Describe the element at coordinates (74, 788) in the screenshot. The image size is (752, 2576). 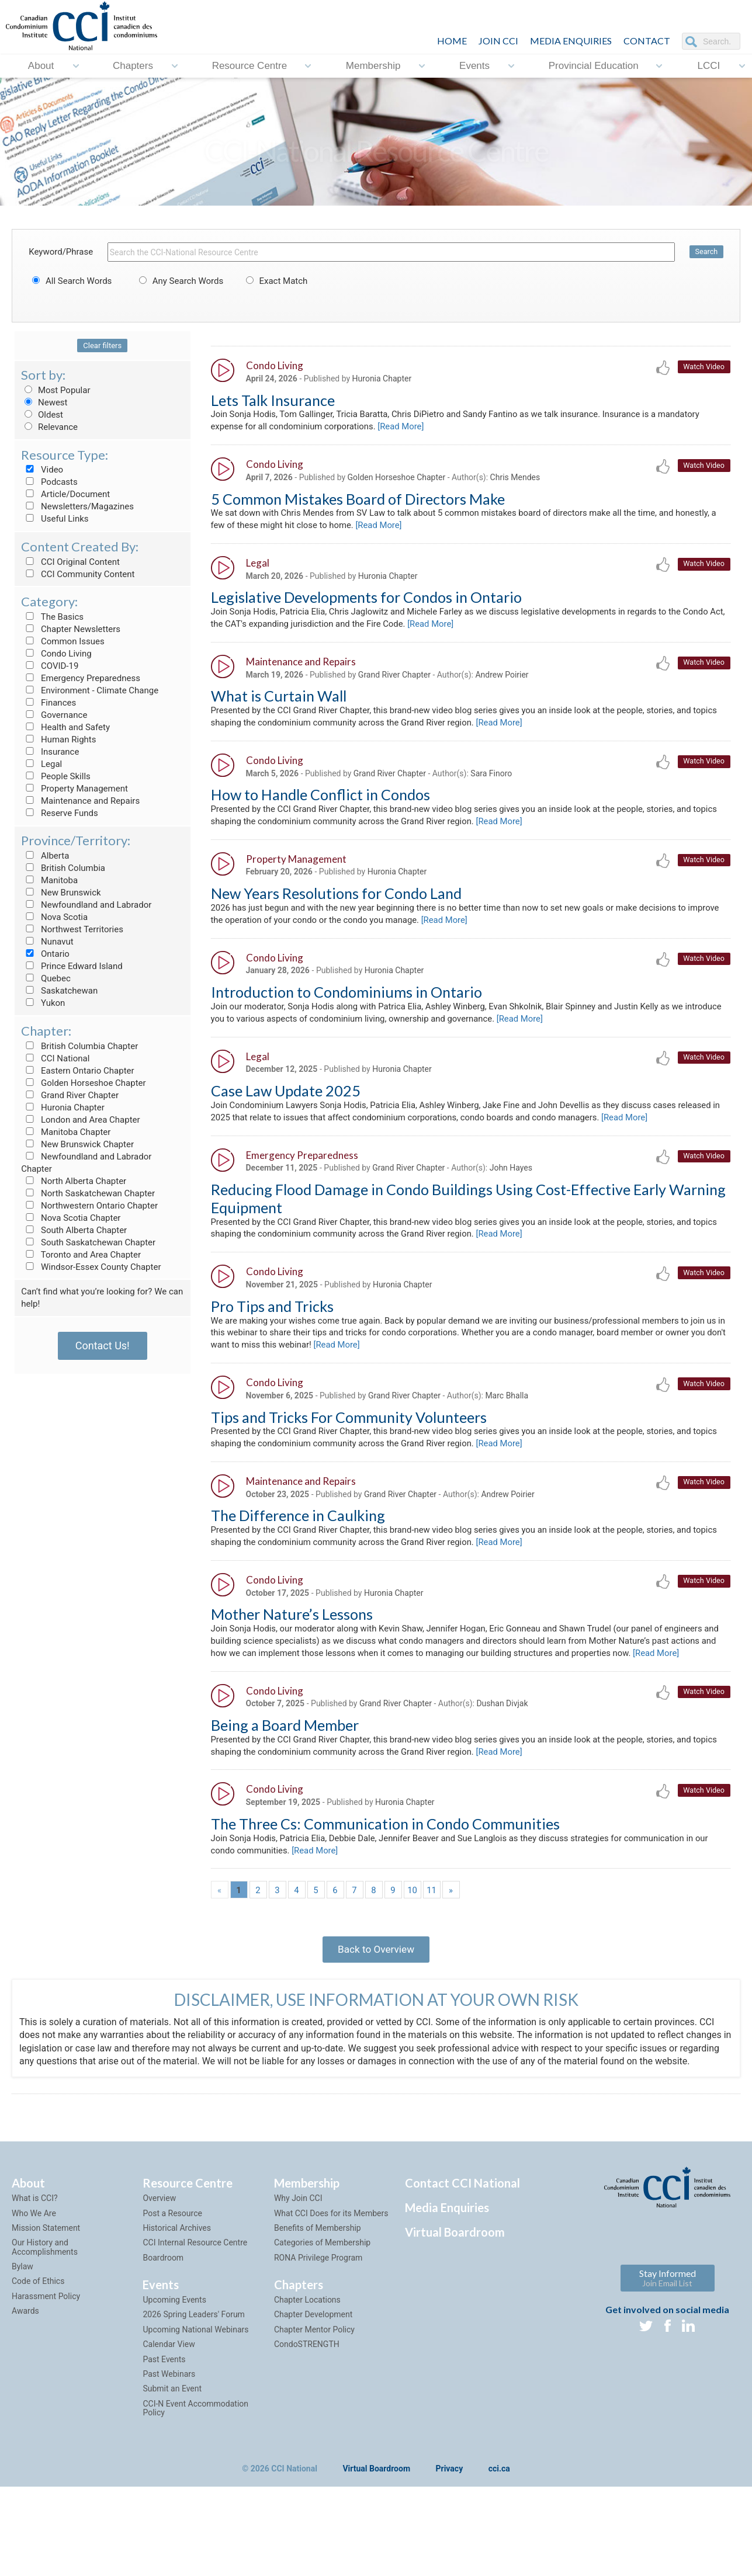
I see `Property Management` at that location.